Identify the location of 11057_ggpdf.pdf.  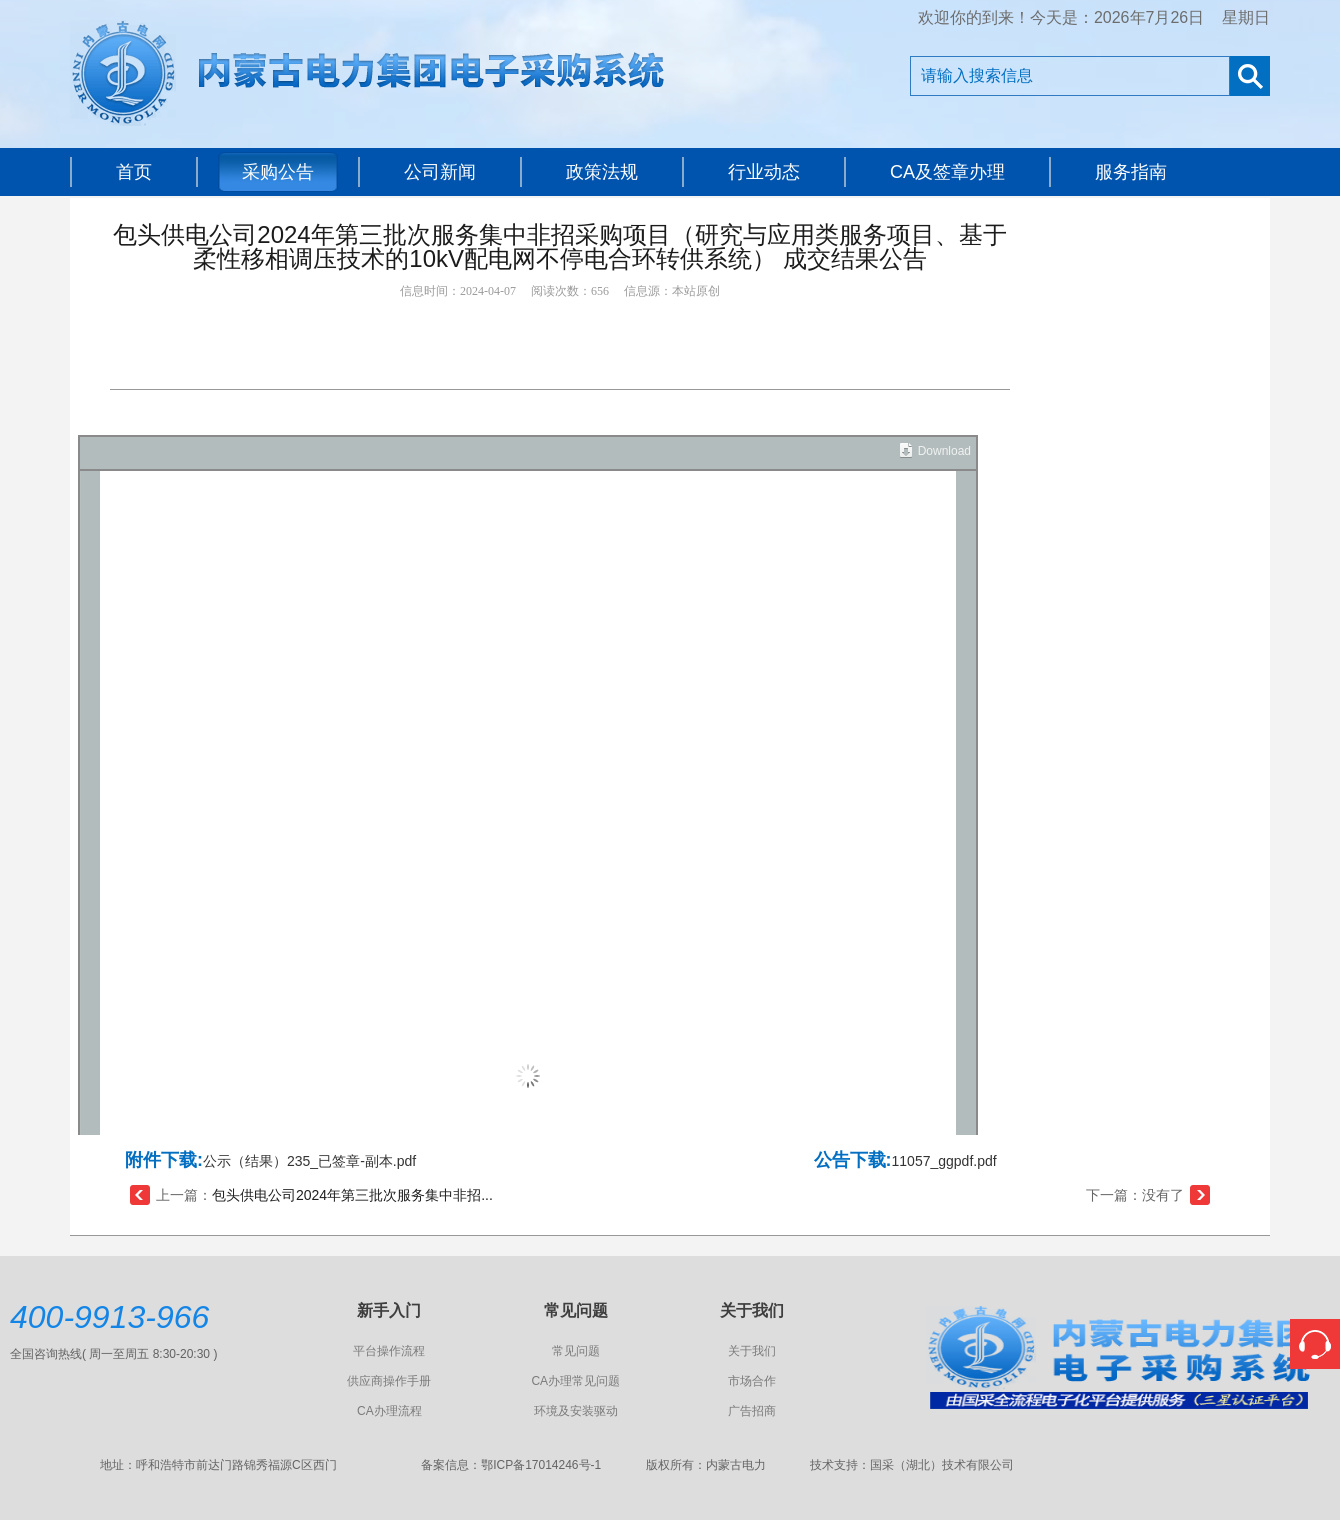
(944, 1161).